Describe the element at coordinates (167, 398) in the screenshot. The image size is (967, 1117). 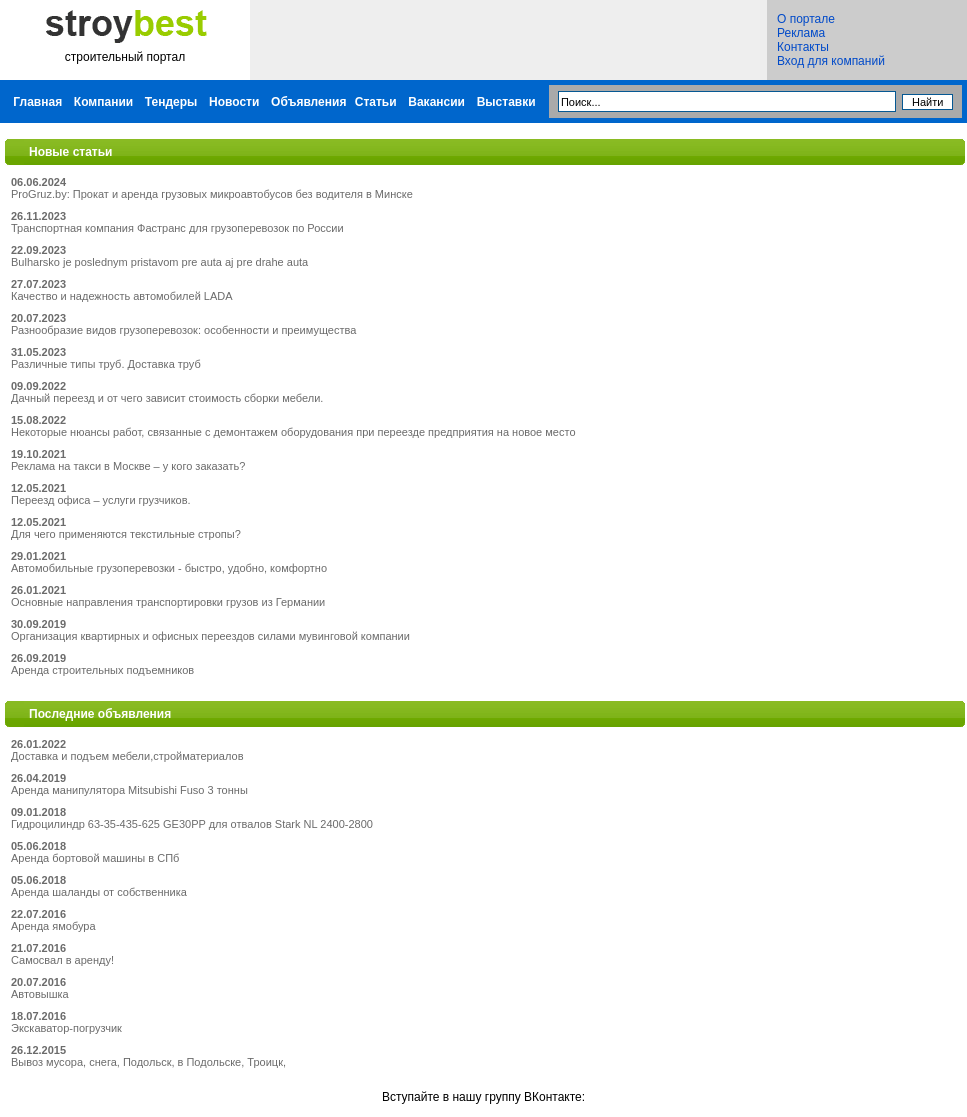
I see `Дачный переезд и от чего зависит стоимость сборки мебели.` at that location.